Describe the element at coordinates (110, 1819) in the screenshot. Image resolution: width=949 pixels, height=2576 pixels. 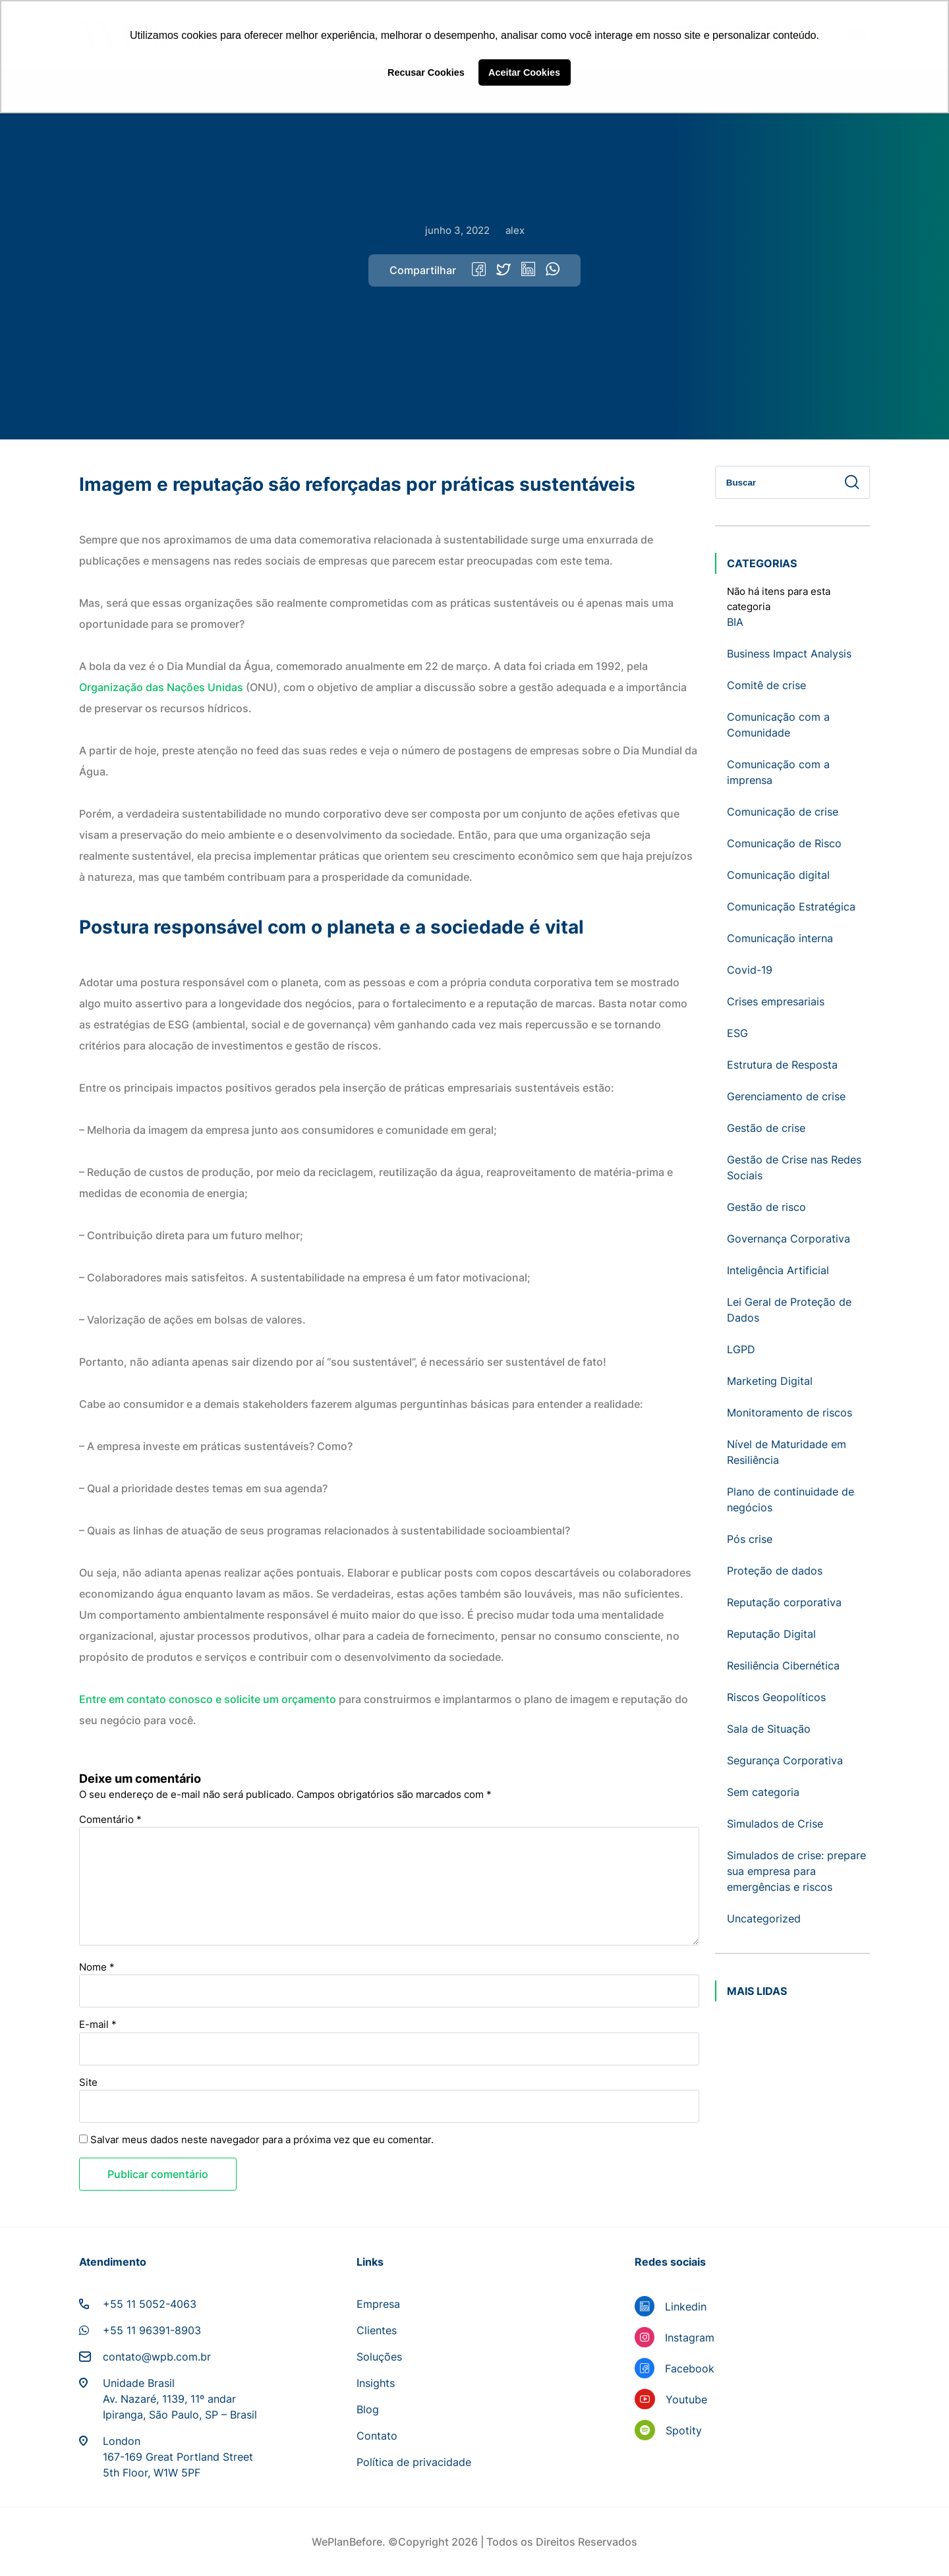
I see `Comentário` at that location.